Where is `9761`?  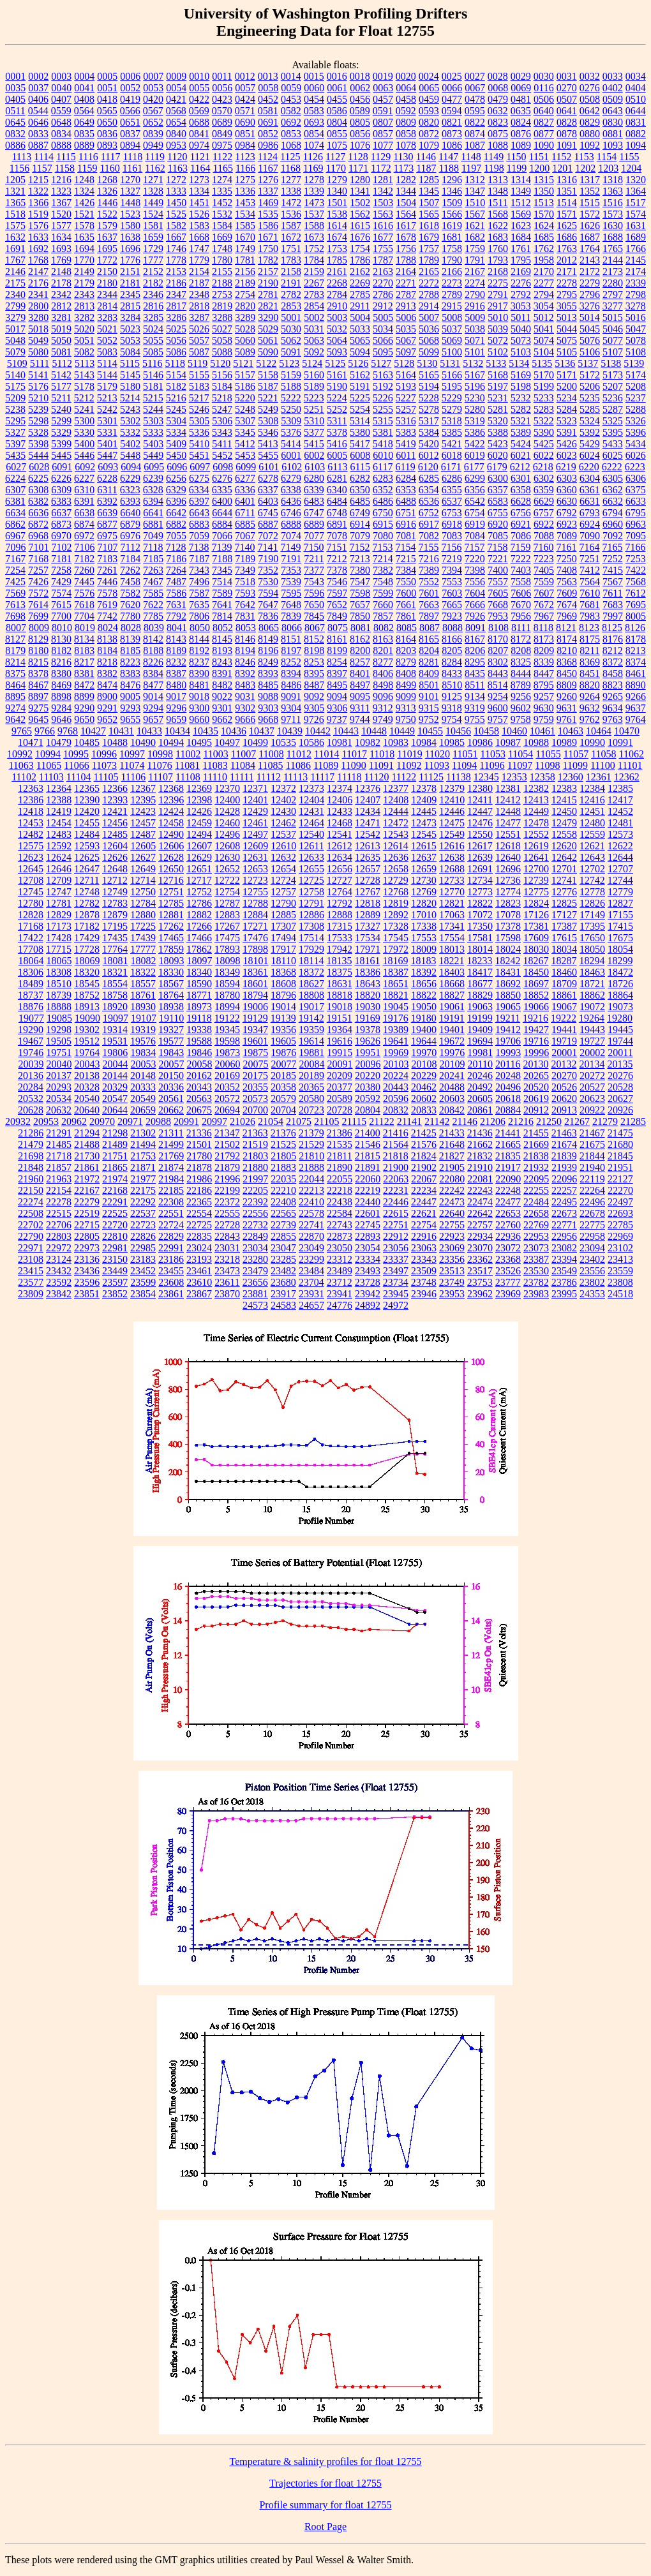 9761 is located at coordinates (567, 719).